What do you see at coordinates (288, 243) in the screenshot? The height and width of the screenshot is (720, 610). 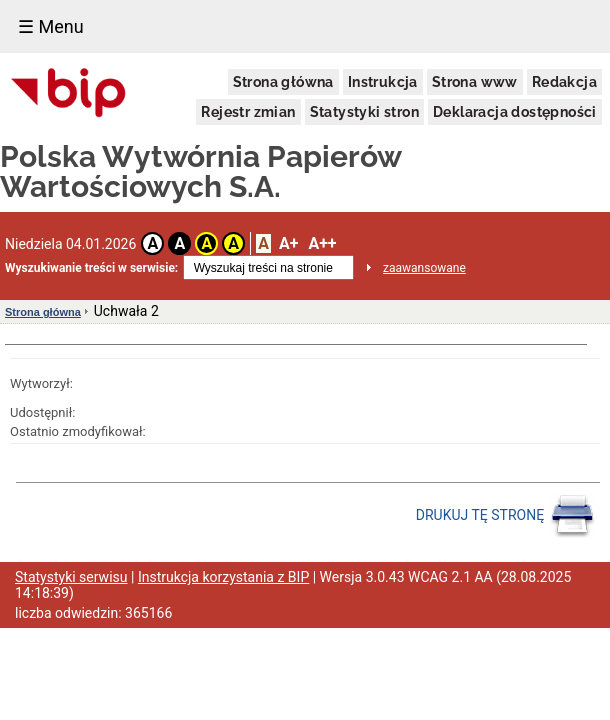 I see `A+` at bounding box center [288, 243].